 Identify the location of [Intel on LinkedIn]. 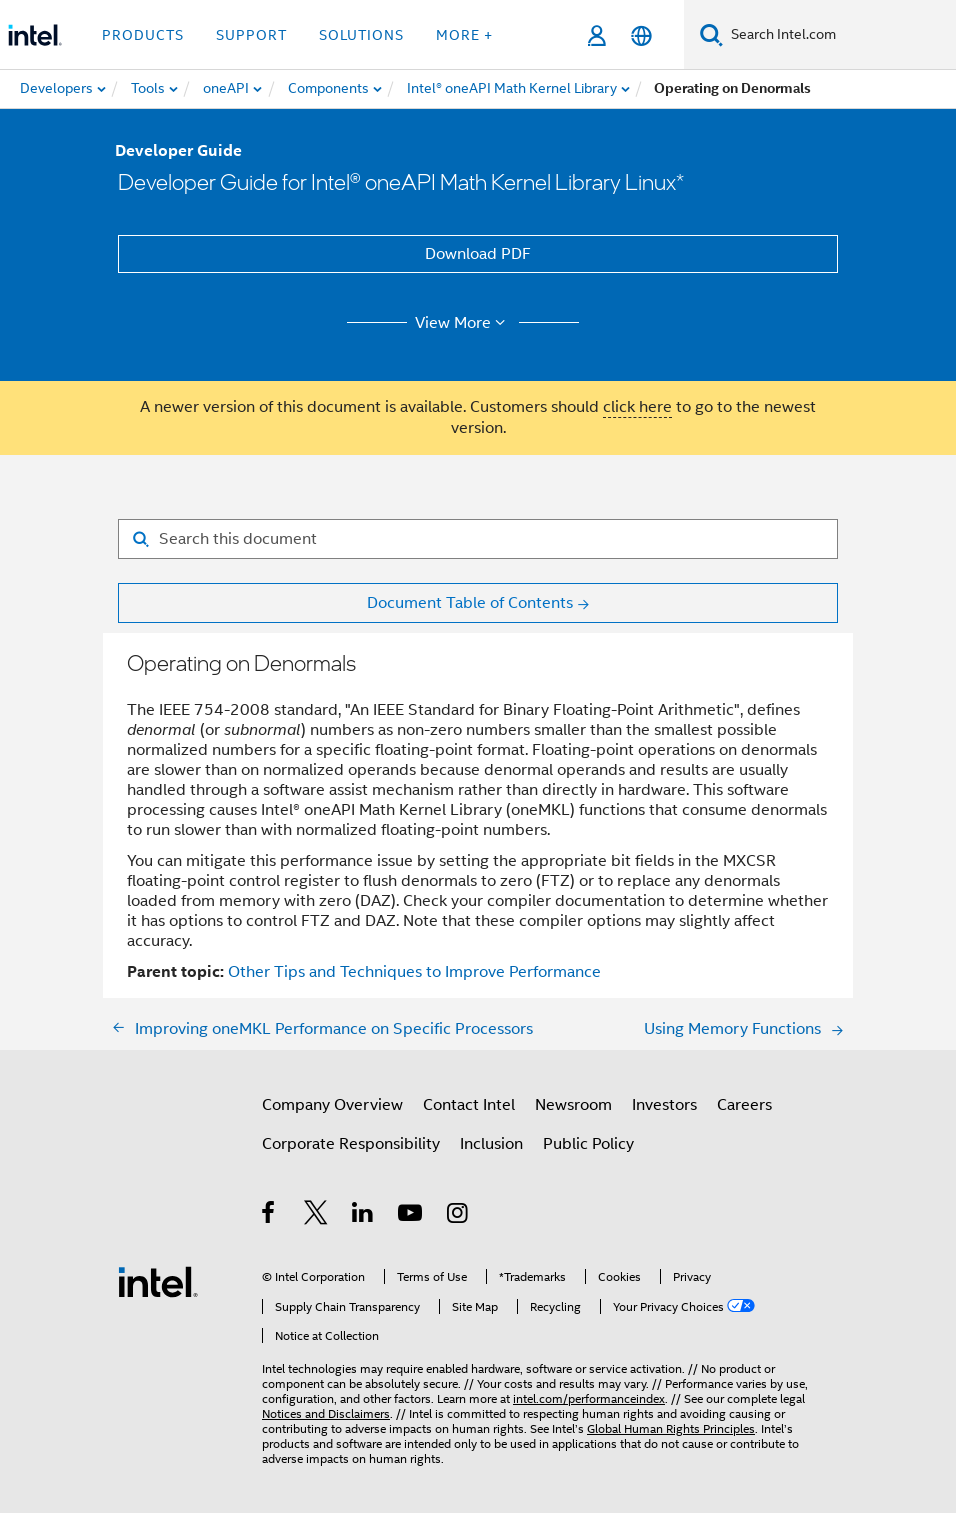
(363, 1216).